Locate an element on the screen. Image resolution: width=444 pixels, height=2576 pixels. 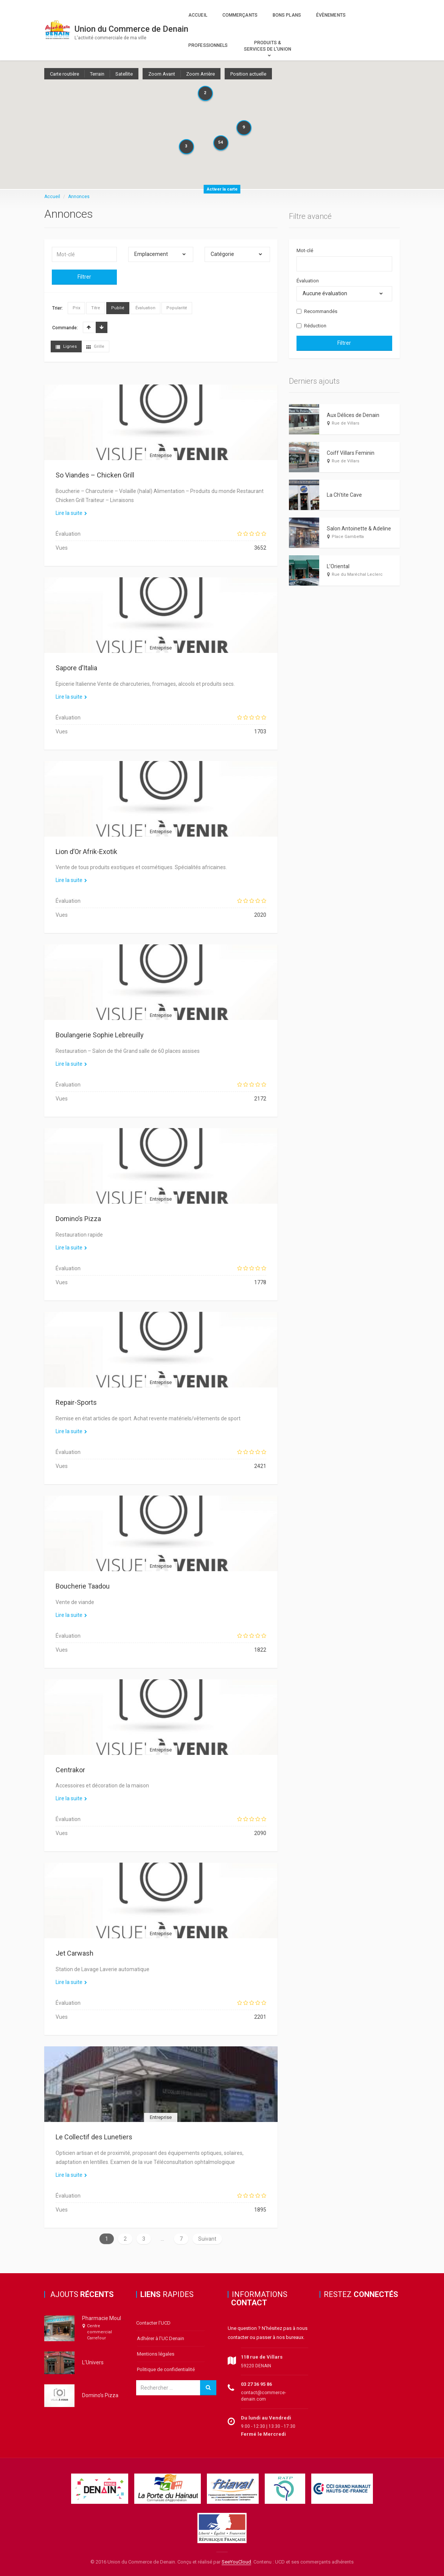
Centre commercial Carrefour is located at coordinates (99, 2331).